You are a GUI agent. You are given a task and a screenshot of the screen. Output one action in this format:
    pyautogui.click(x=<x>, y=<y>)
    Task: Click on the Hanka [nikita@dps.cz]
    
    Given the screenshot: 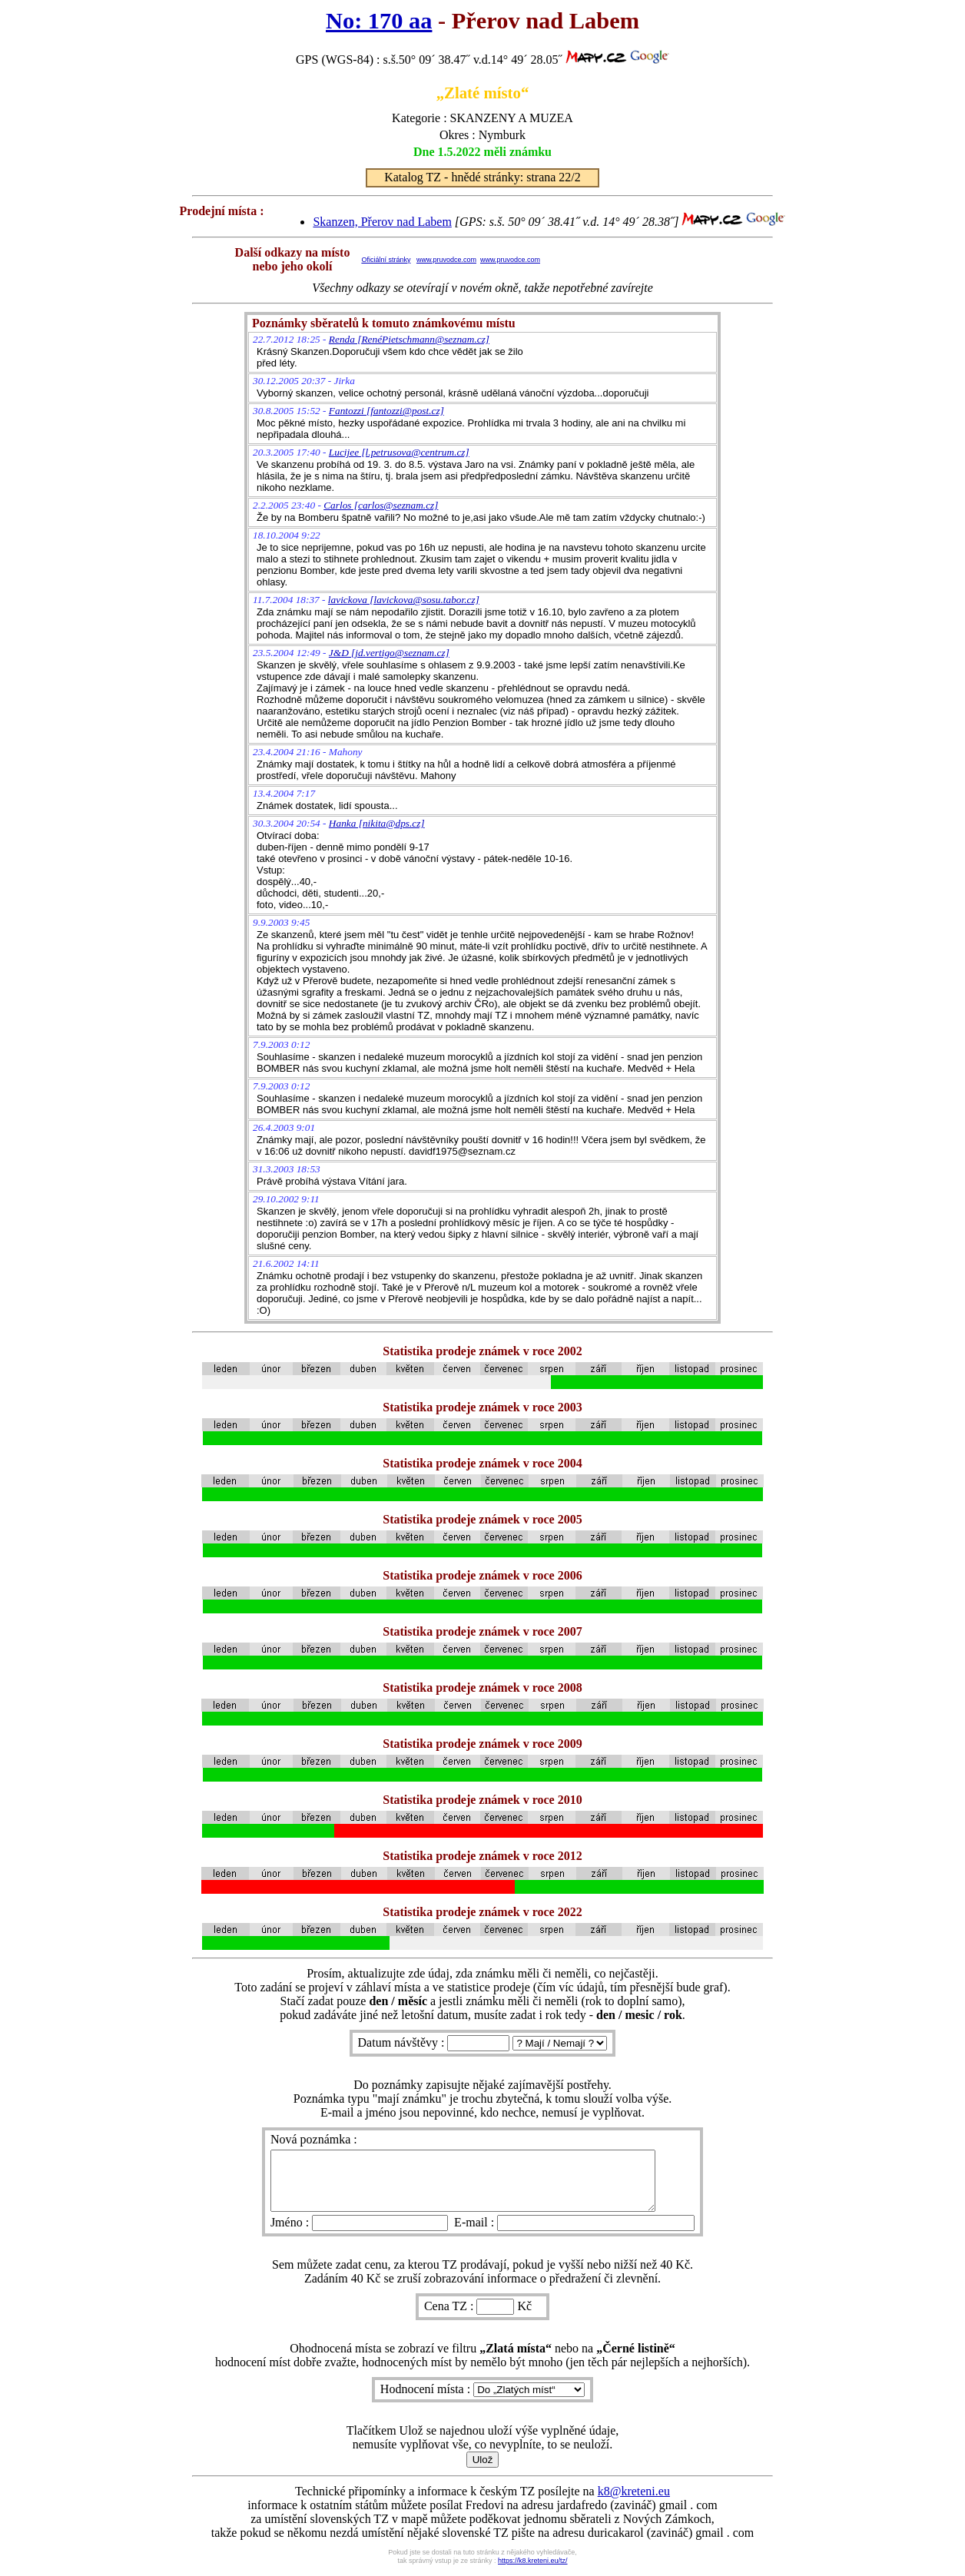 What is the action you would take?
    pyautogui.click(x=377, y=823)
    